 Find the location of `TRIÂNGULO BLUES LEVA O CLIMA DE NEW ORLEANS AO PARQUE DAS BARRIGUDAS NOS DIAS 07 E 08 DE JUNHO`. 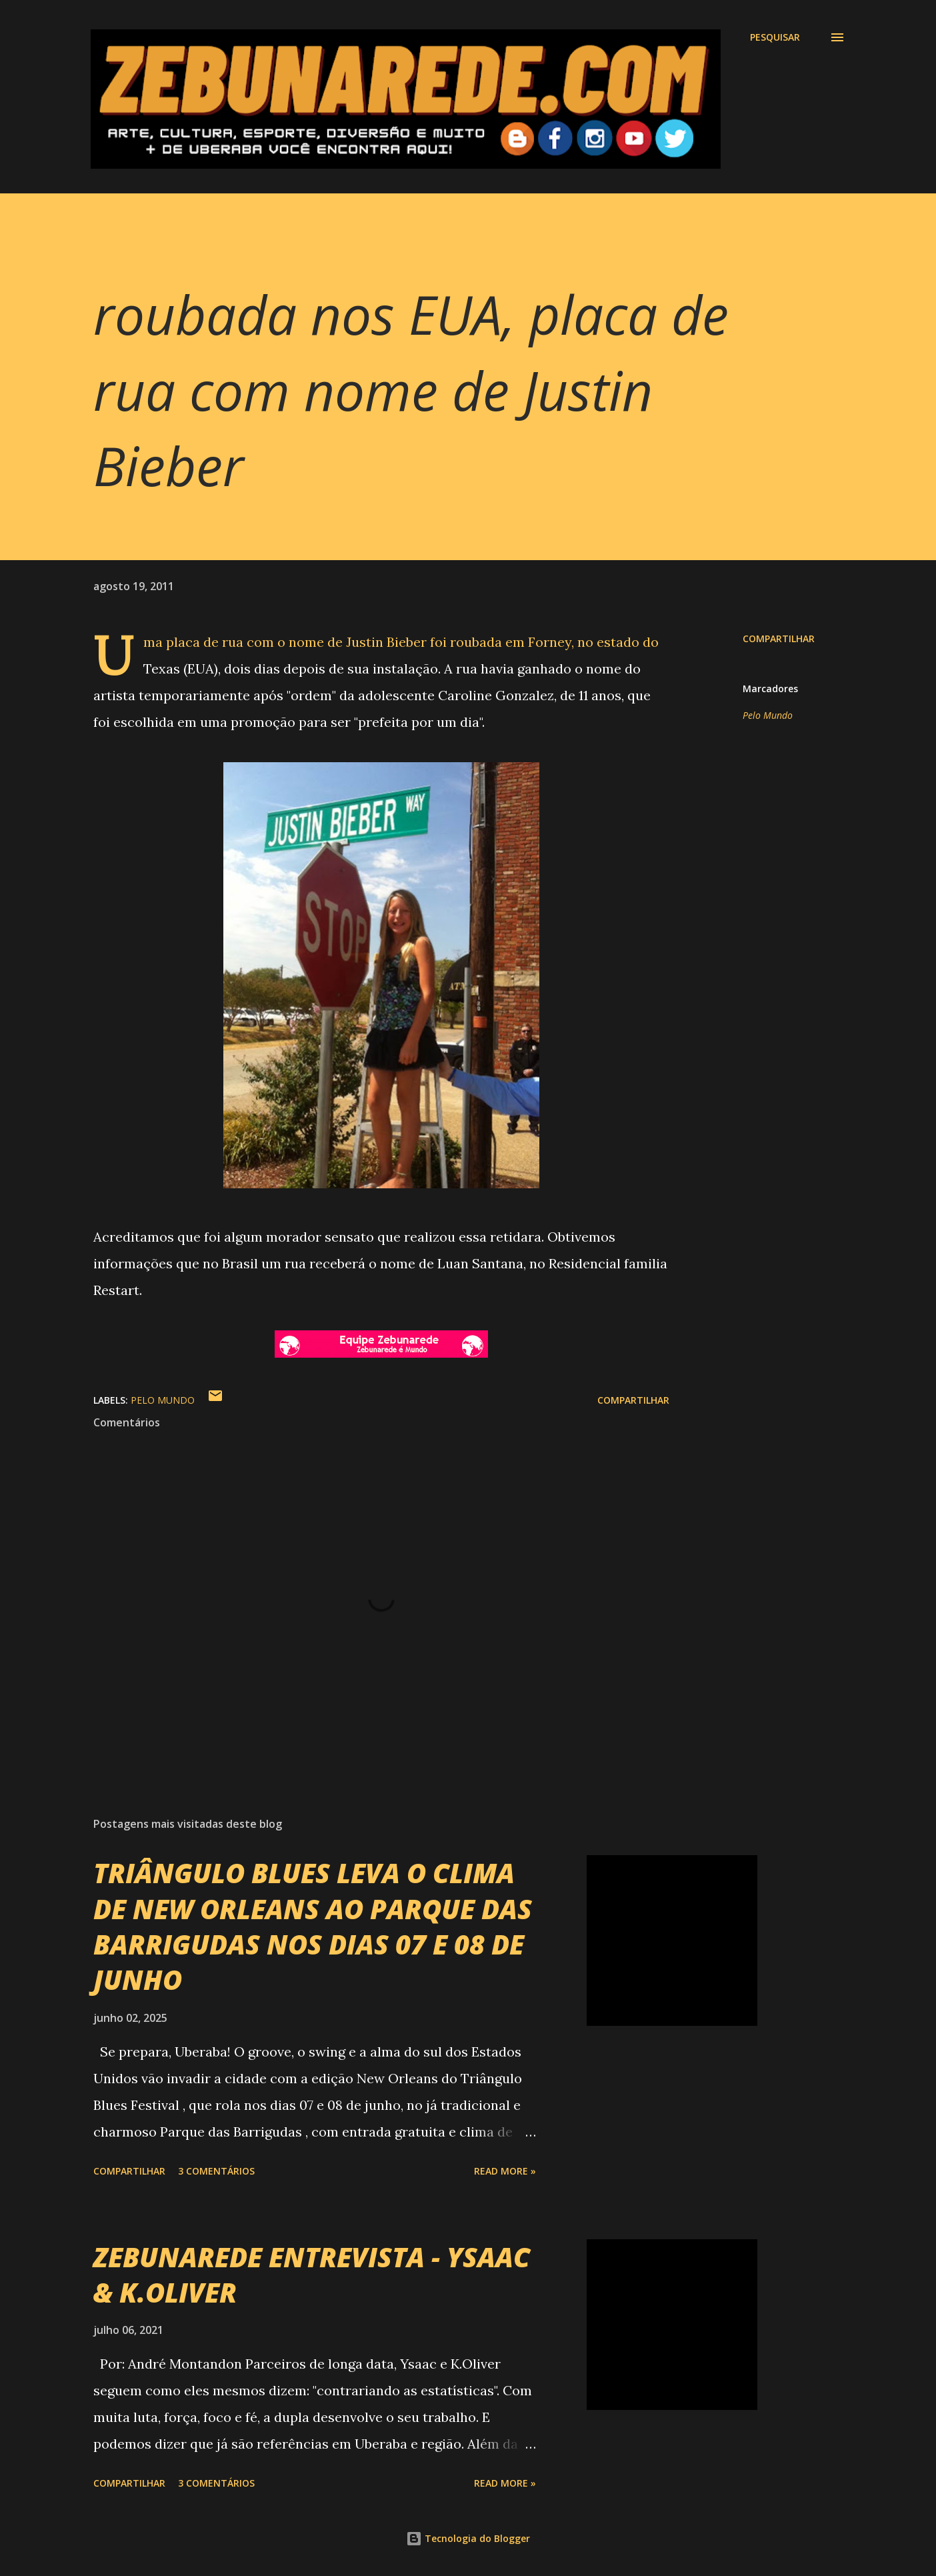

TRIÂNGULO BLUES LEVA O CLIMA DE NEW ORLEANS AO PARQUE DAS BARRIGUDAS NOS DIAS 07 E 08 DE JUNHO is located at coordinates (312, 1926).